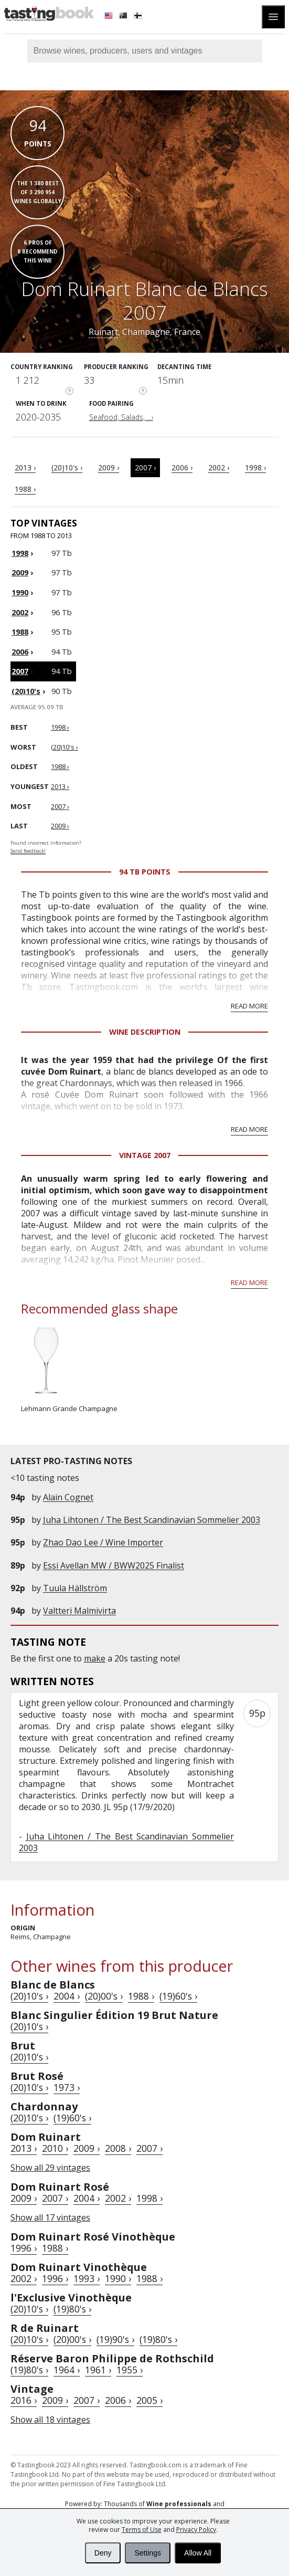  What do you see at coordinates (20, 572) in the screenshot?
I see `2009` at bounding box center [20, 572].